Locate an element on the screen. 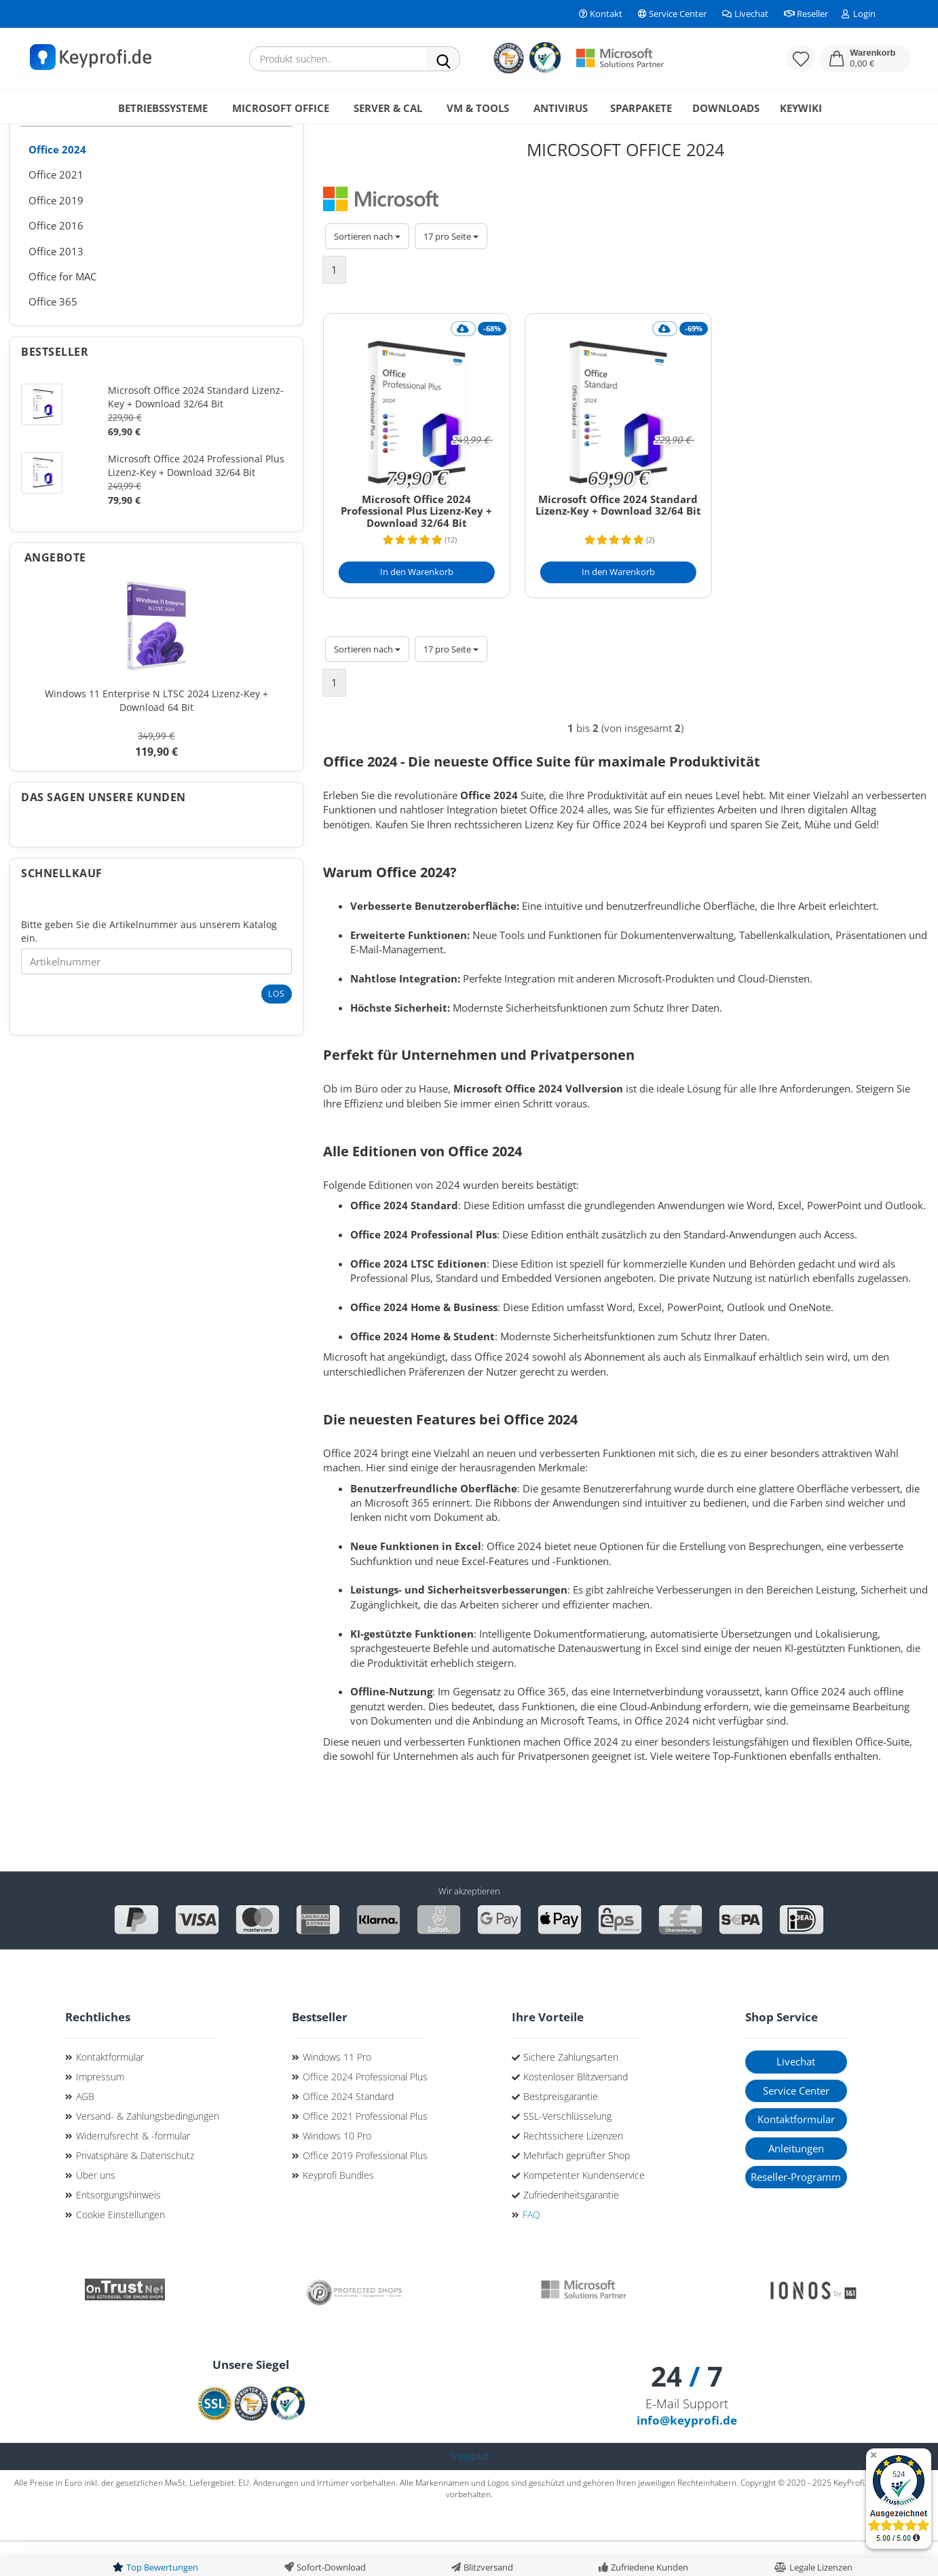 The height and width of the screenshot is (2576, 938). Office 2024 Professional Plus is located at coordinates (365, 2111).